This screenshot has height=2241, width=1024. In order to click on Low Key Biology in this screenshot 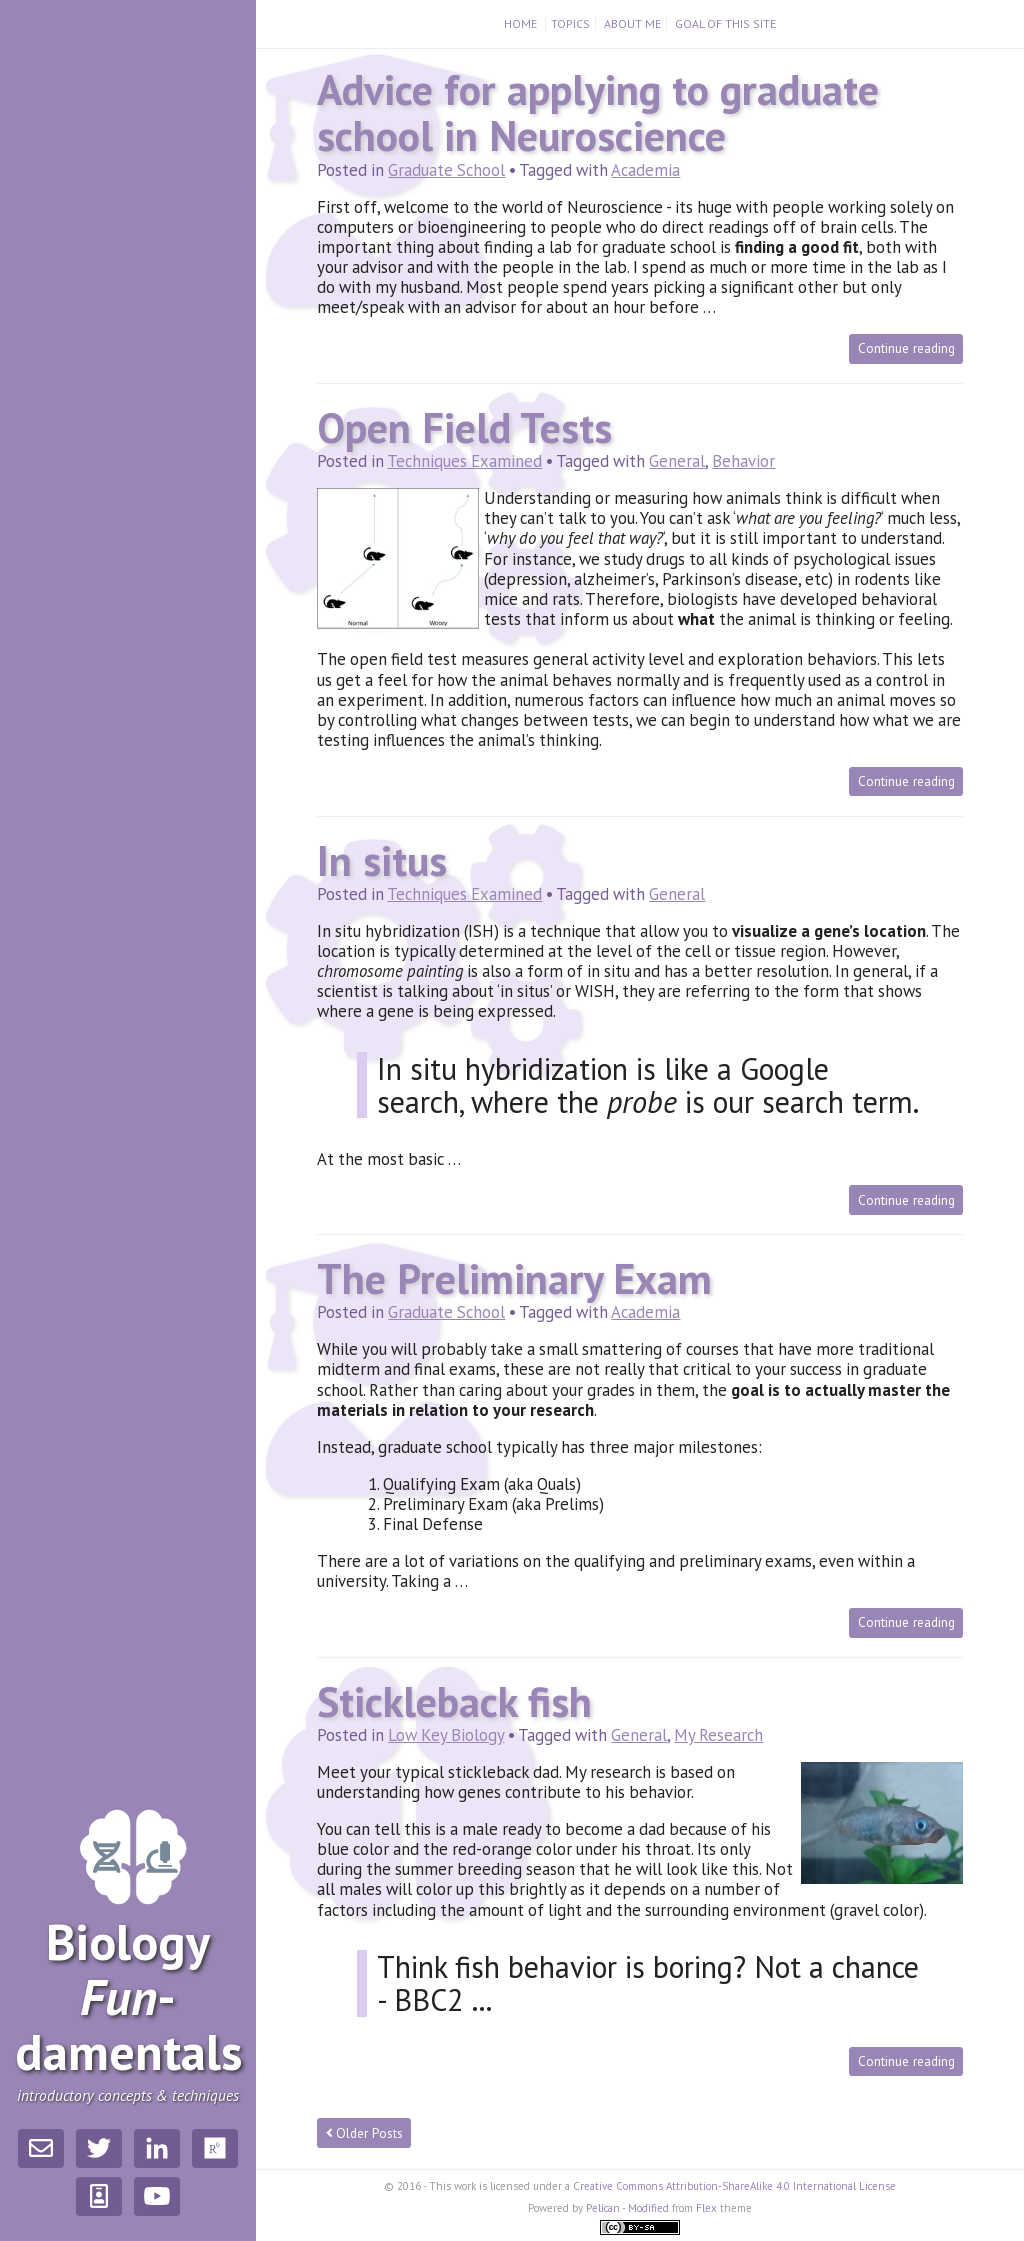, I will do `click(446, 1735)`.